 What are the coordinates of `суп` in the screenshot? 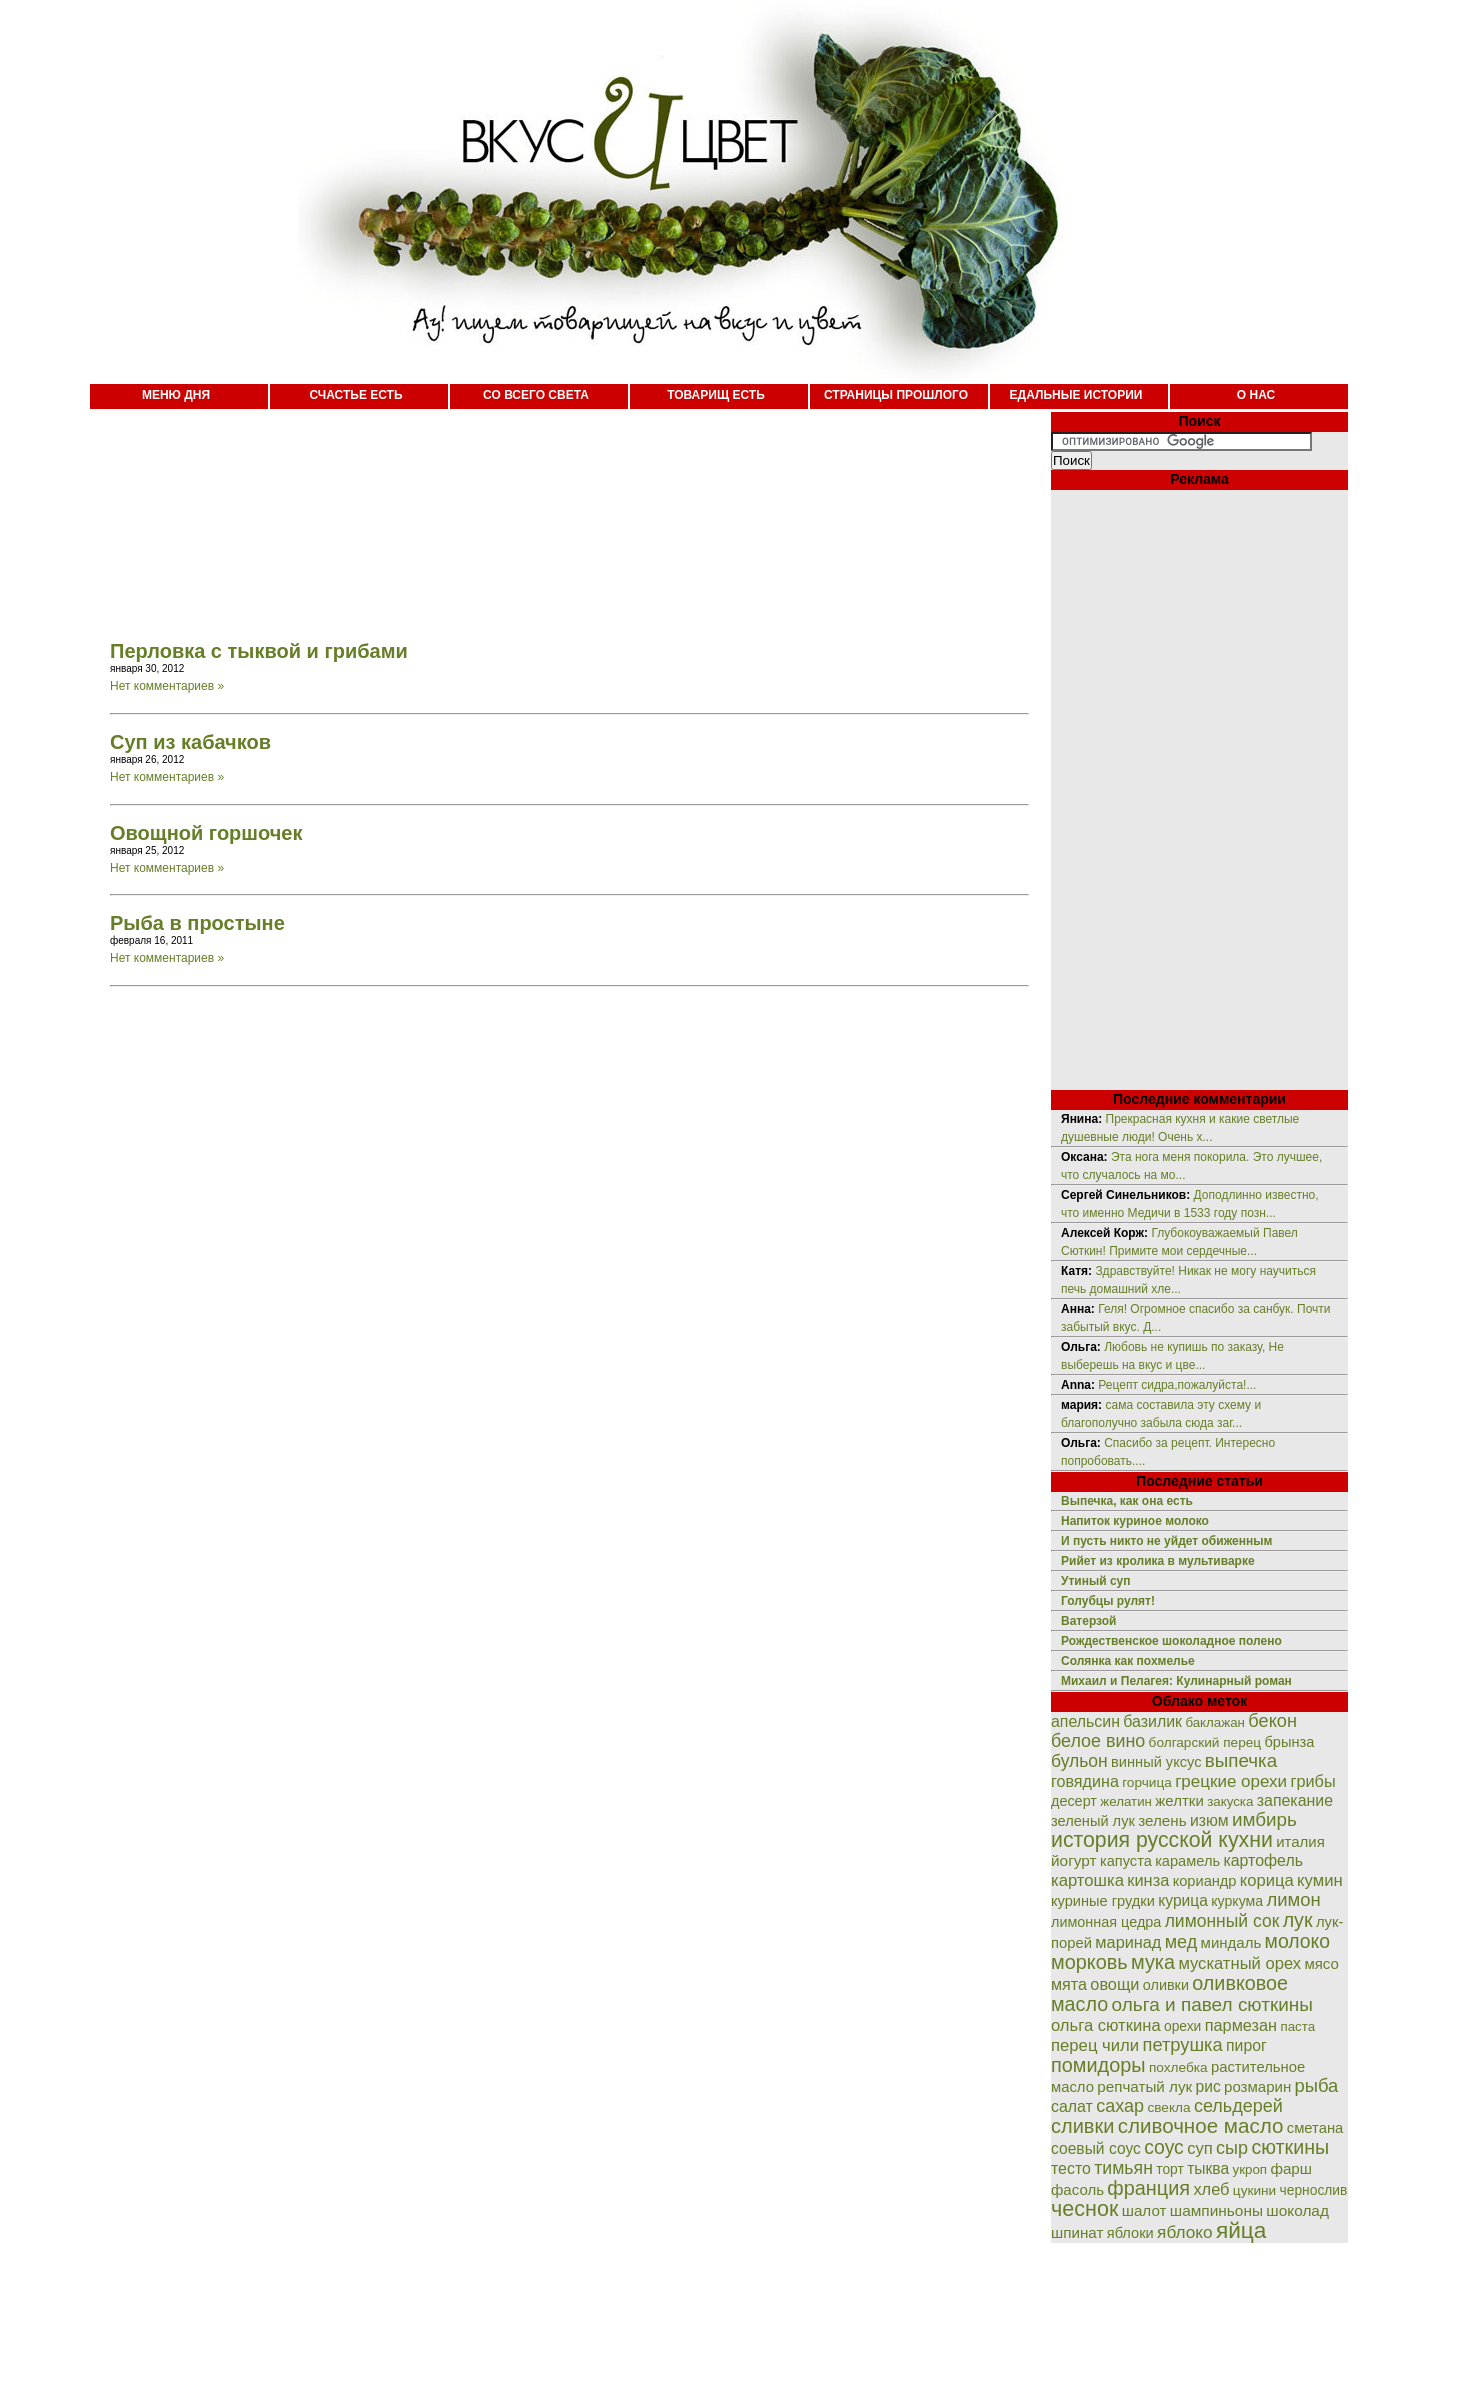 It's located at (1200, 2148).